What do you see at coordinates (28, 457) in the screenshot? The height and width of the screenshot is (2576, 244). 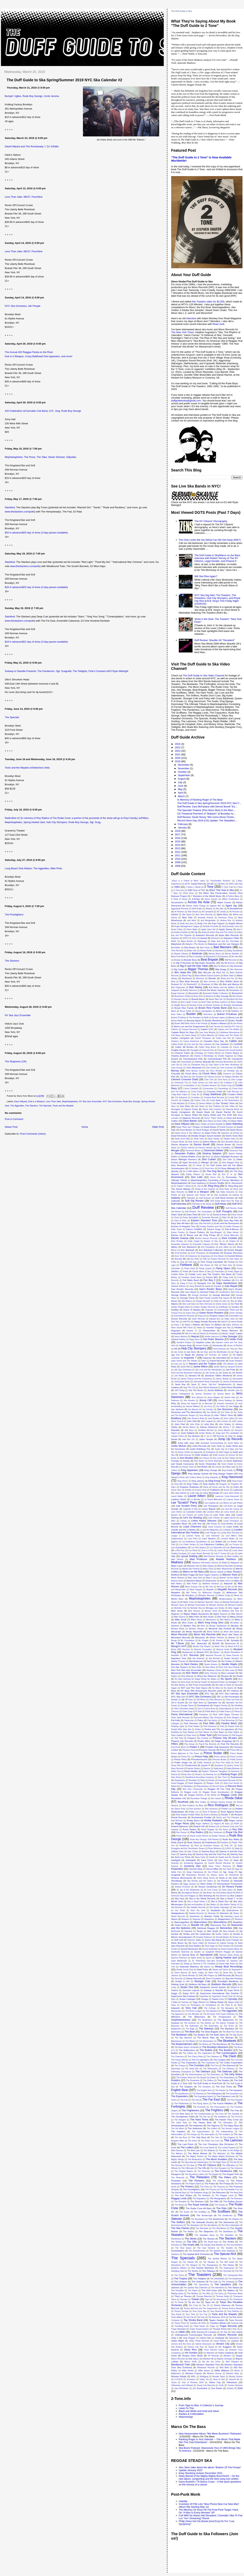 I see `Mephiskapheles, The Press, The Take, Se` at bounding box center [28, 457].